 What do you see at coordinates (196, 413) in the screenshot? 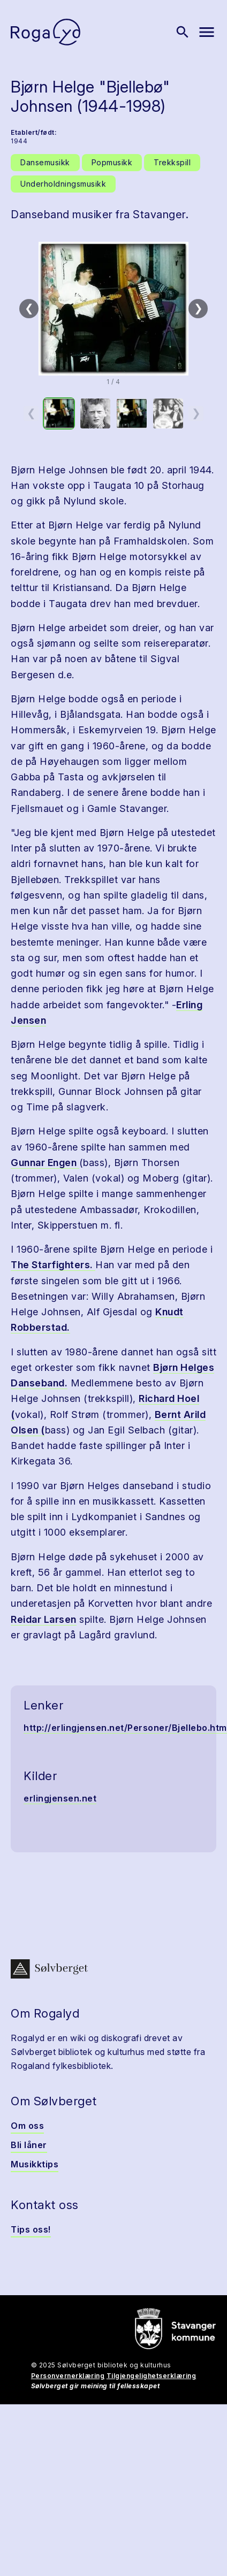
I see `❯ [Neste miniatyrside]` at bounding box center [196, 413].